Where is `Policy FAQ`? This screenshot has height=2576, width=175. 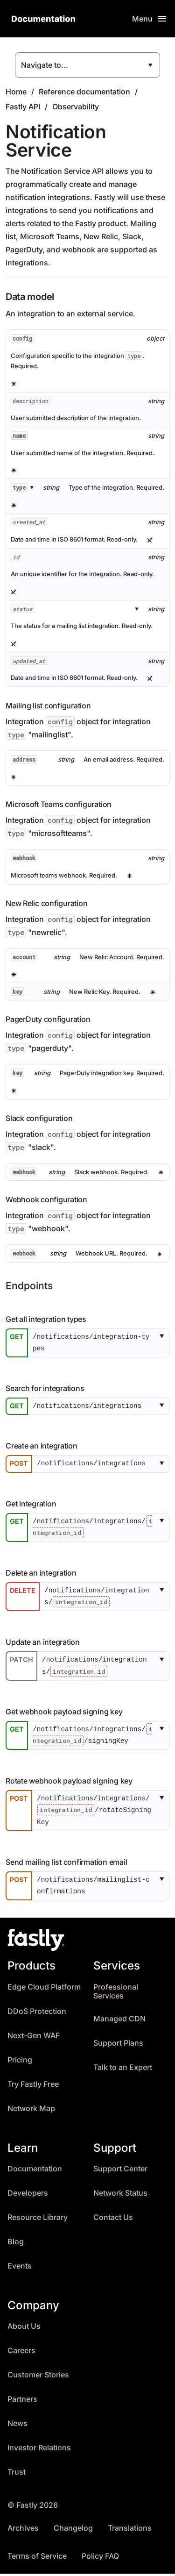 Policy FAQ is located at coordinates (100, 2558).